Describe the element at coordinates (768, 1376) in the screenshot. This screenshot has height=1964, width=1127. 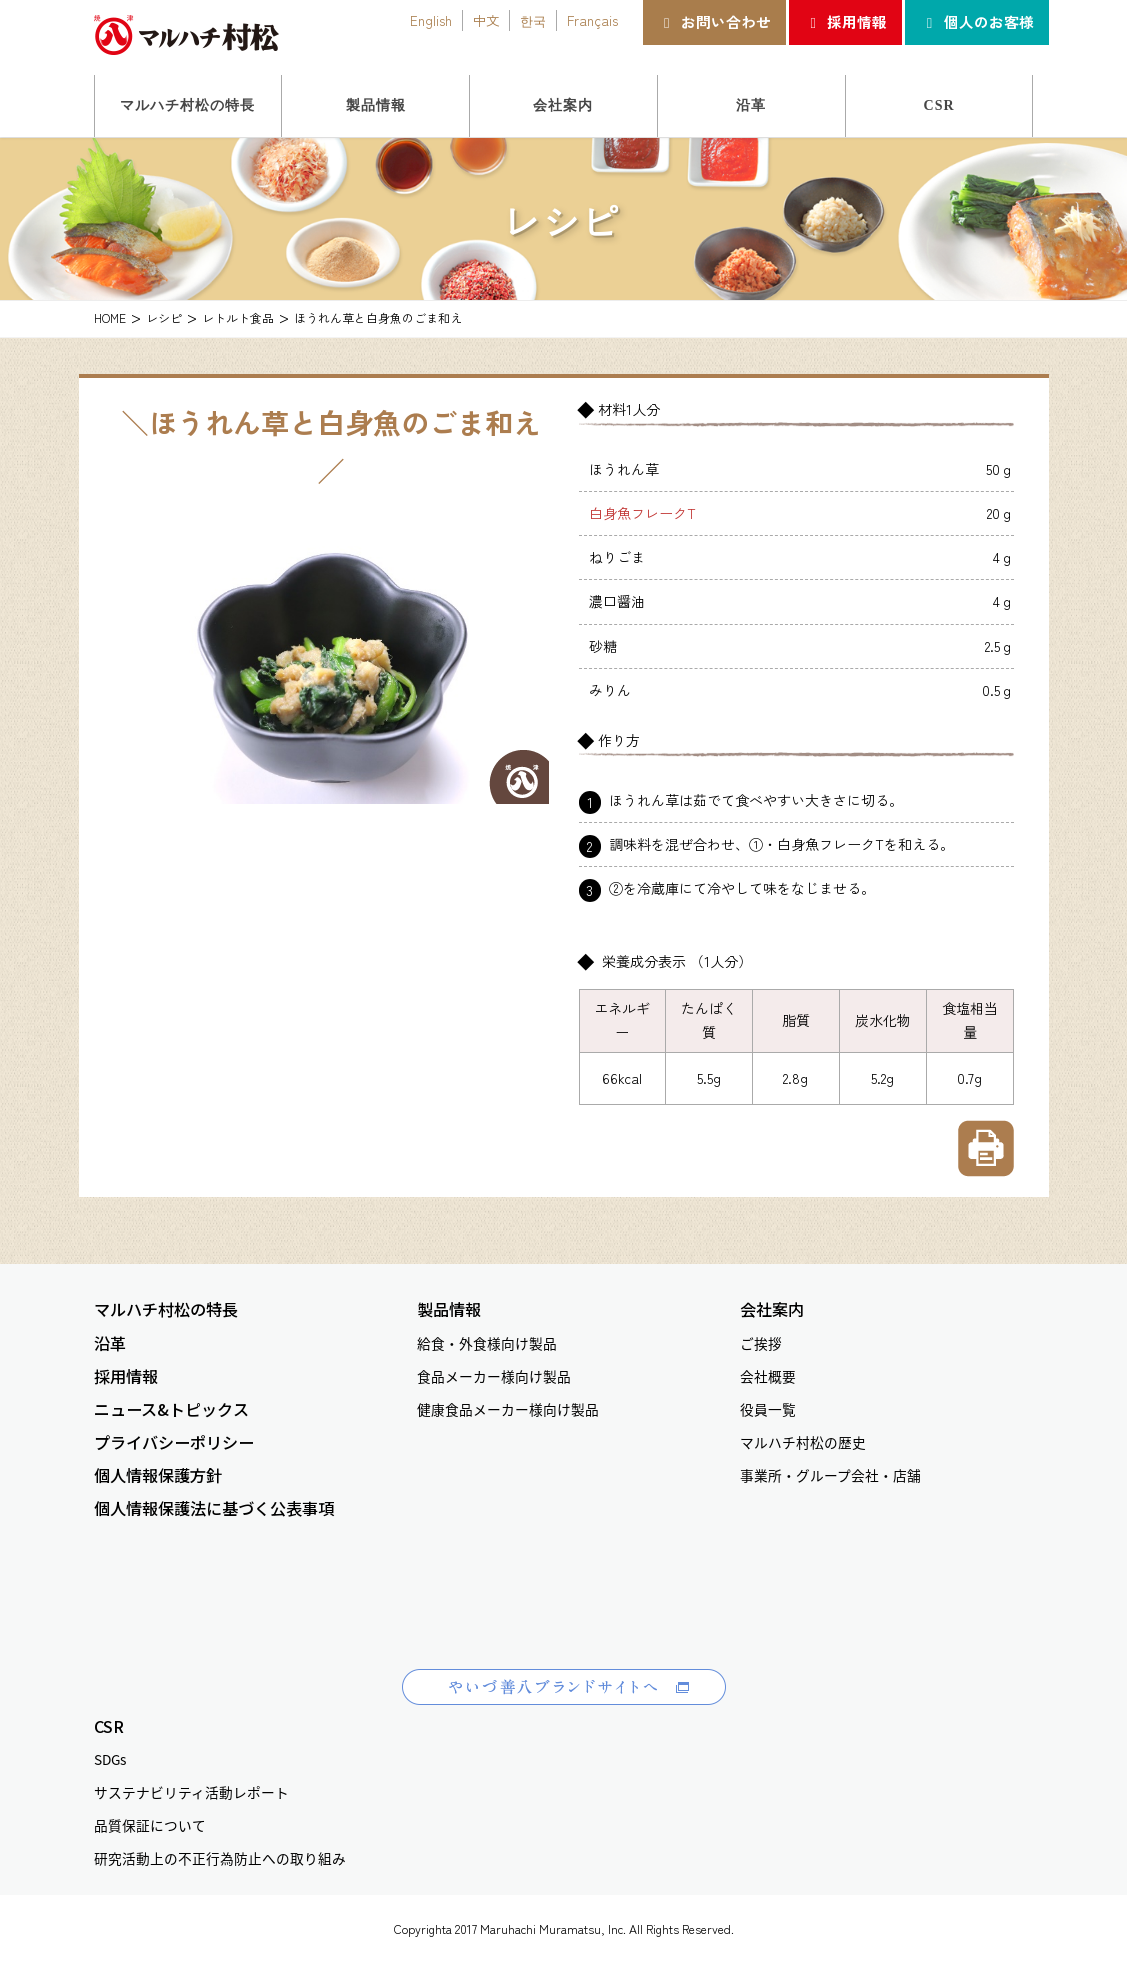
I see `会社概要` at that location.